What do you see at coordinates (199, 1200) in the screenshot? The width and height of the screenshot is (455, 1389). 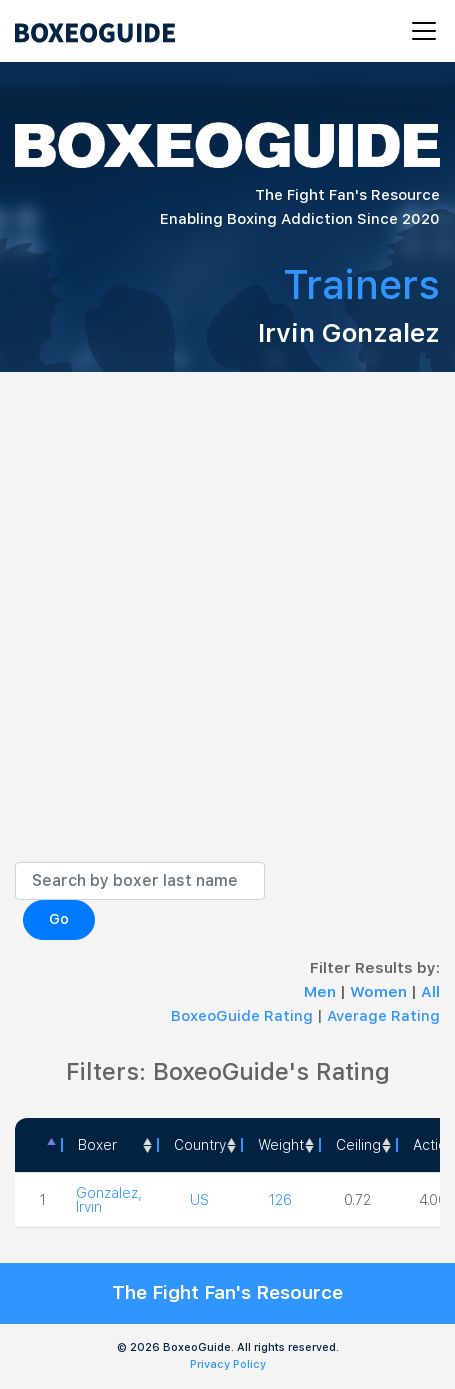 I see `US` at bounding box center [199, 1200].